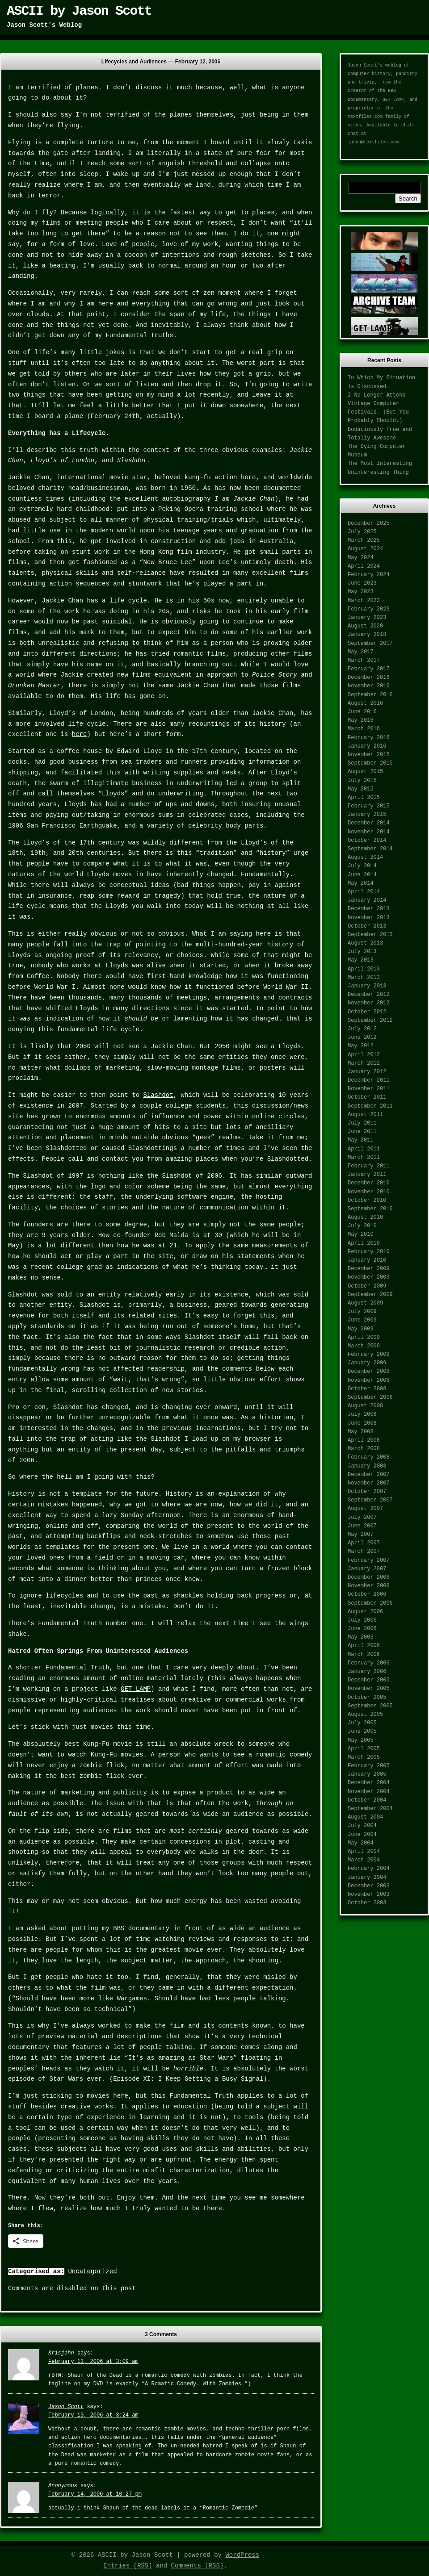  Describe the element at coordinates (93, 2415) in the screenshot. I see `February 13, 2006 at 3:24 am` at that location.